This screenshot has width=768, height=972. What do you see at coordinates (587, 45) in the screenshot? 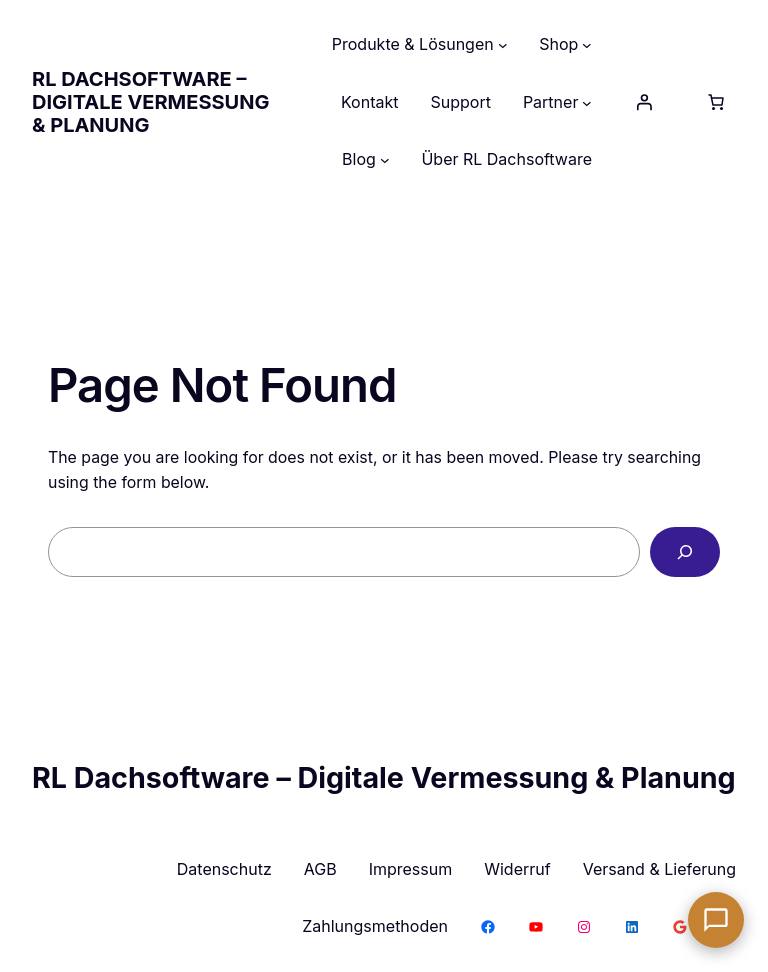
I see `[Untermenü von Shop]` at bounding box center [587, 45].